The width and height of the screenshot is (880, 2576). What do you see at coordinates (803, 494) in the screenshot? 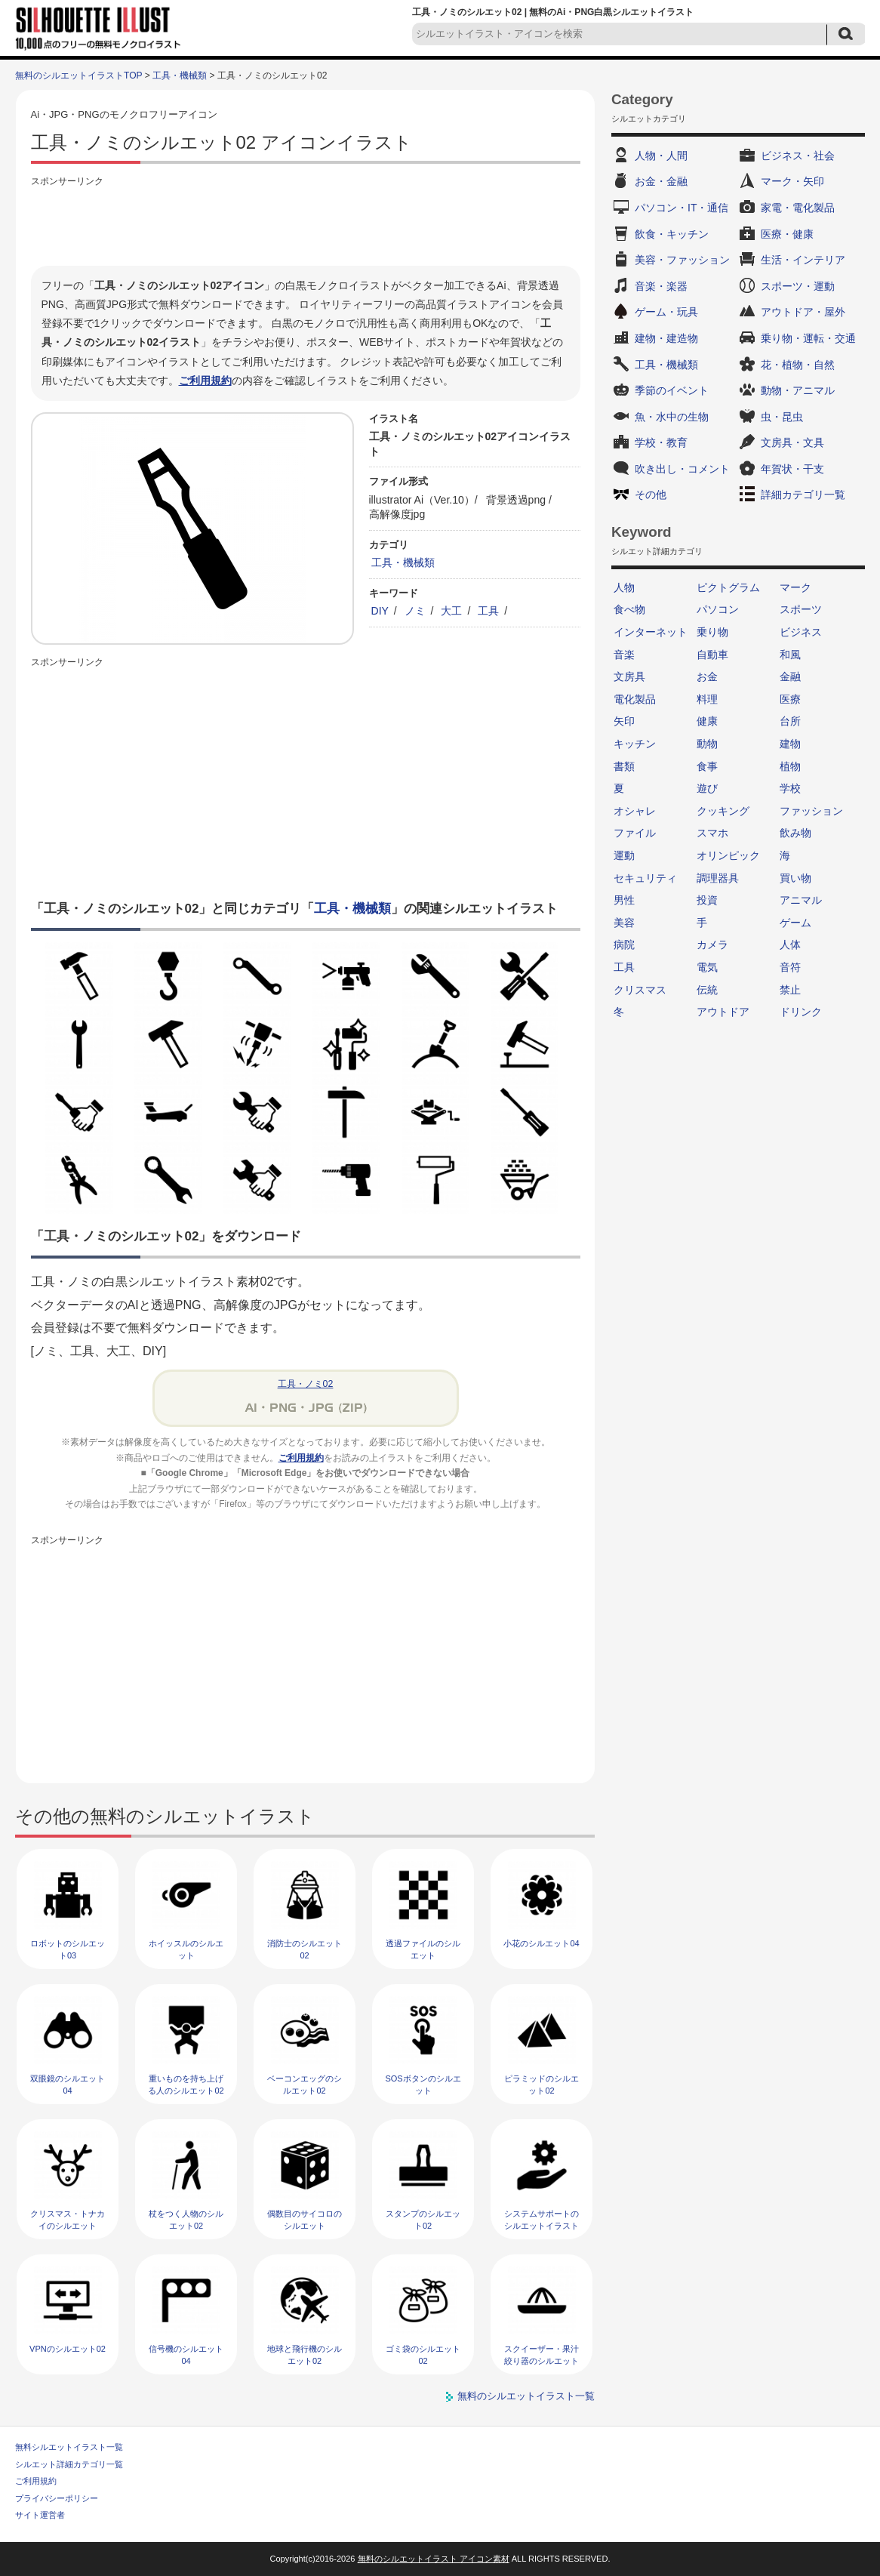
I see `詳細カテゴリ一覧` at bounding box center [803, 494].